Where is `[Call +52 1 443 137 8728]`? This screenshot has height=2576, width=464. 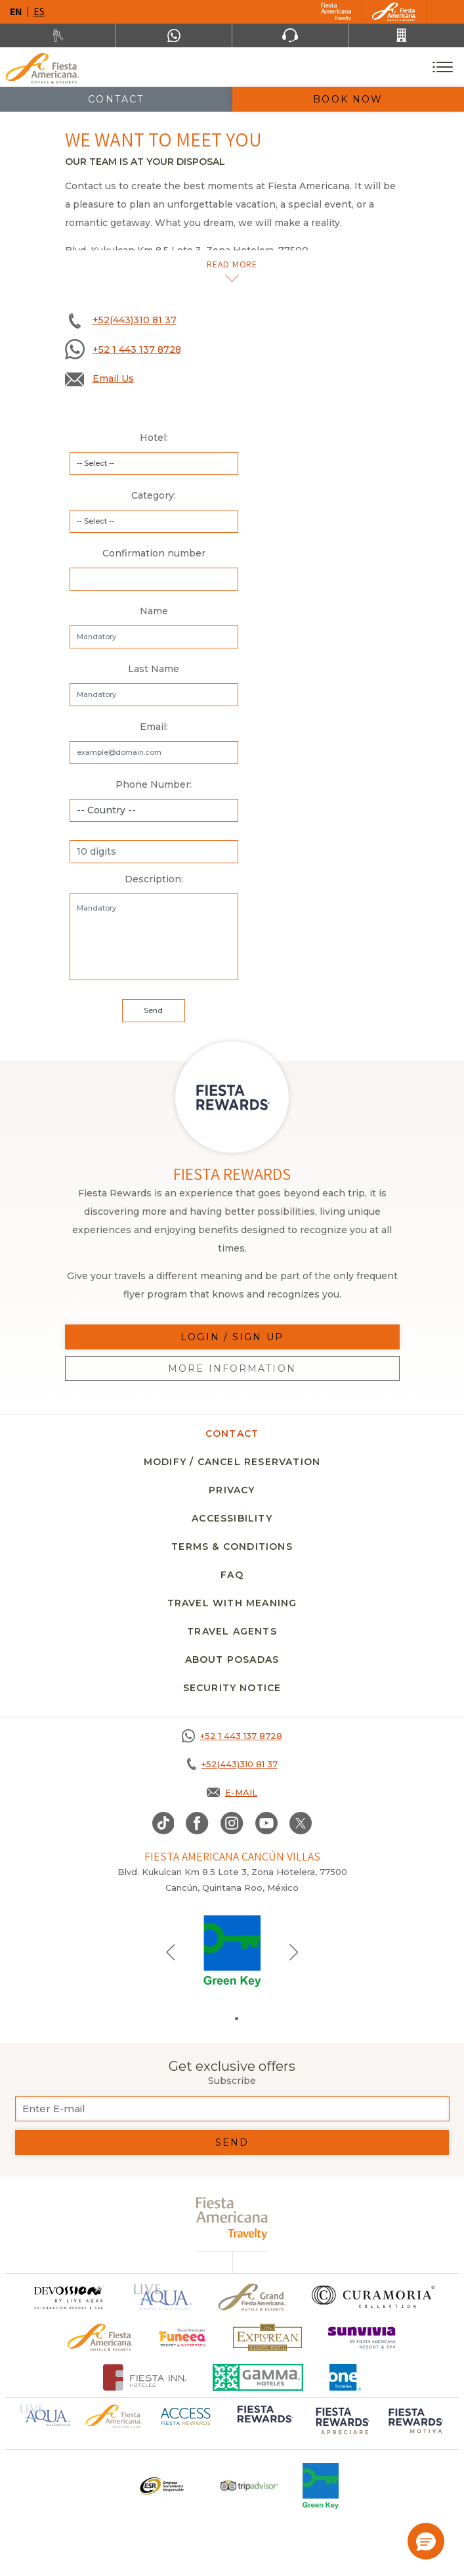
[Call +52 1 443 137 8728] is located at coordinates (232, 1735).